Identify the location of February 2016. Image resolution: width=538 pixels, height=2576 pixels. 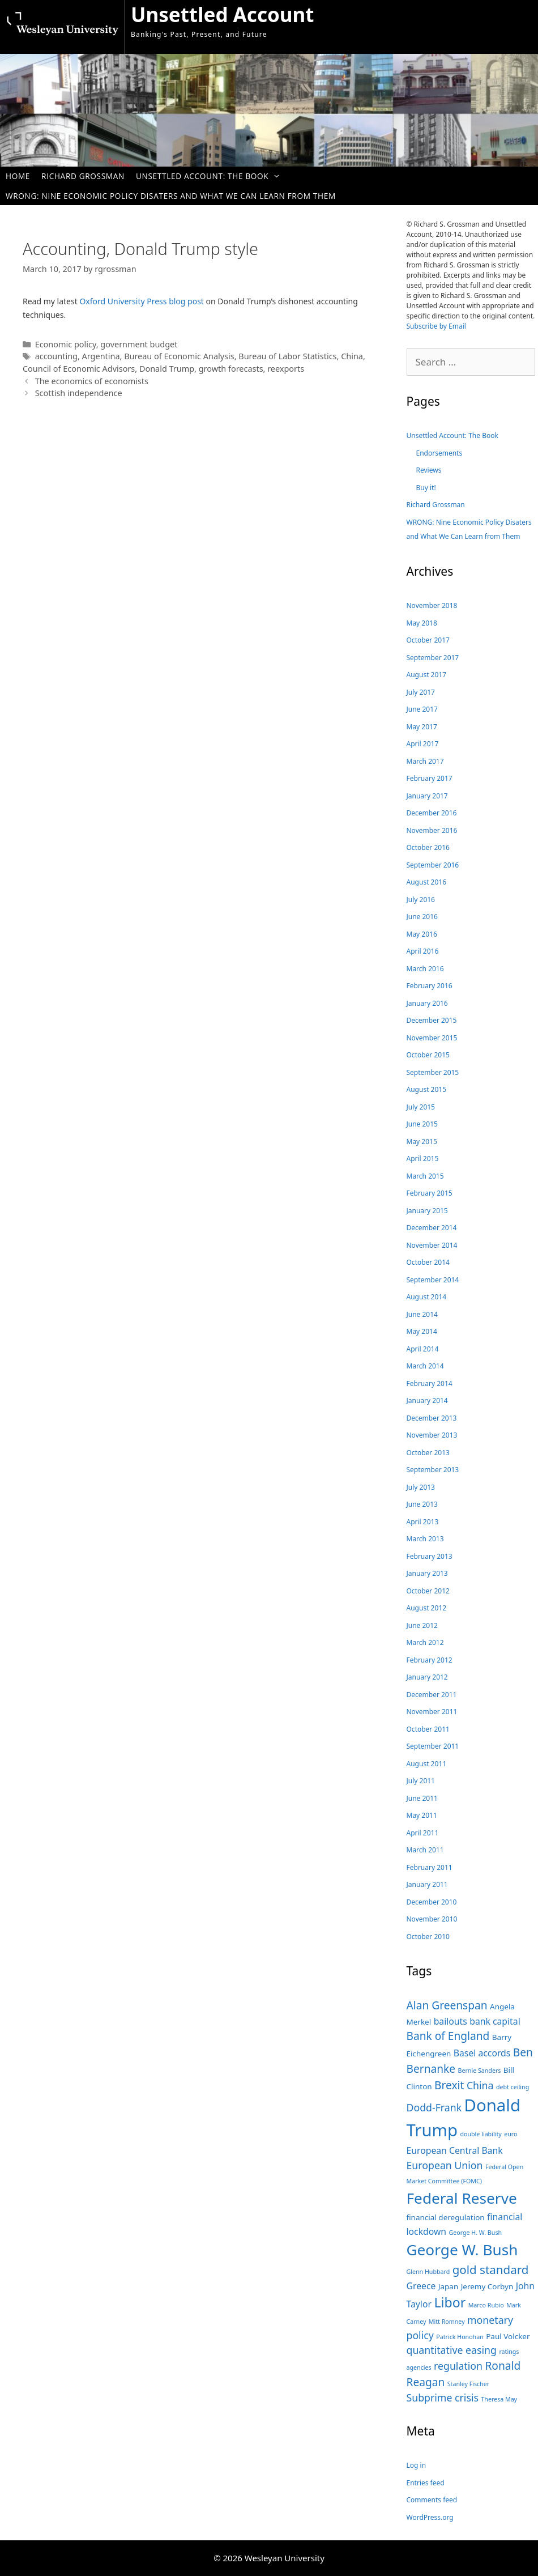
(429, 986).